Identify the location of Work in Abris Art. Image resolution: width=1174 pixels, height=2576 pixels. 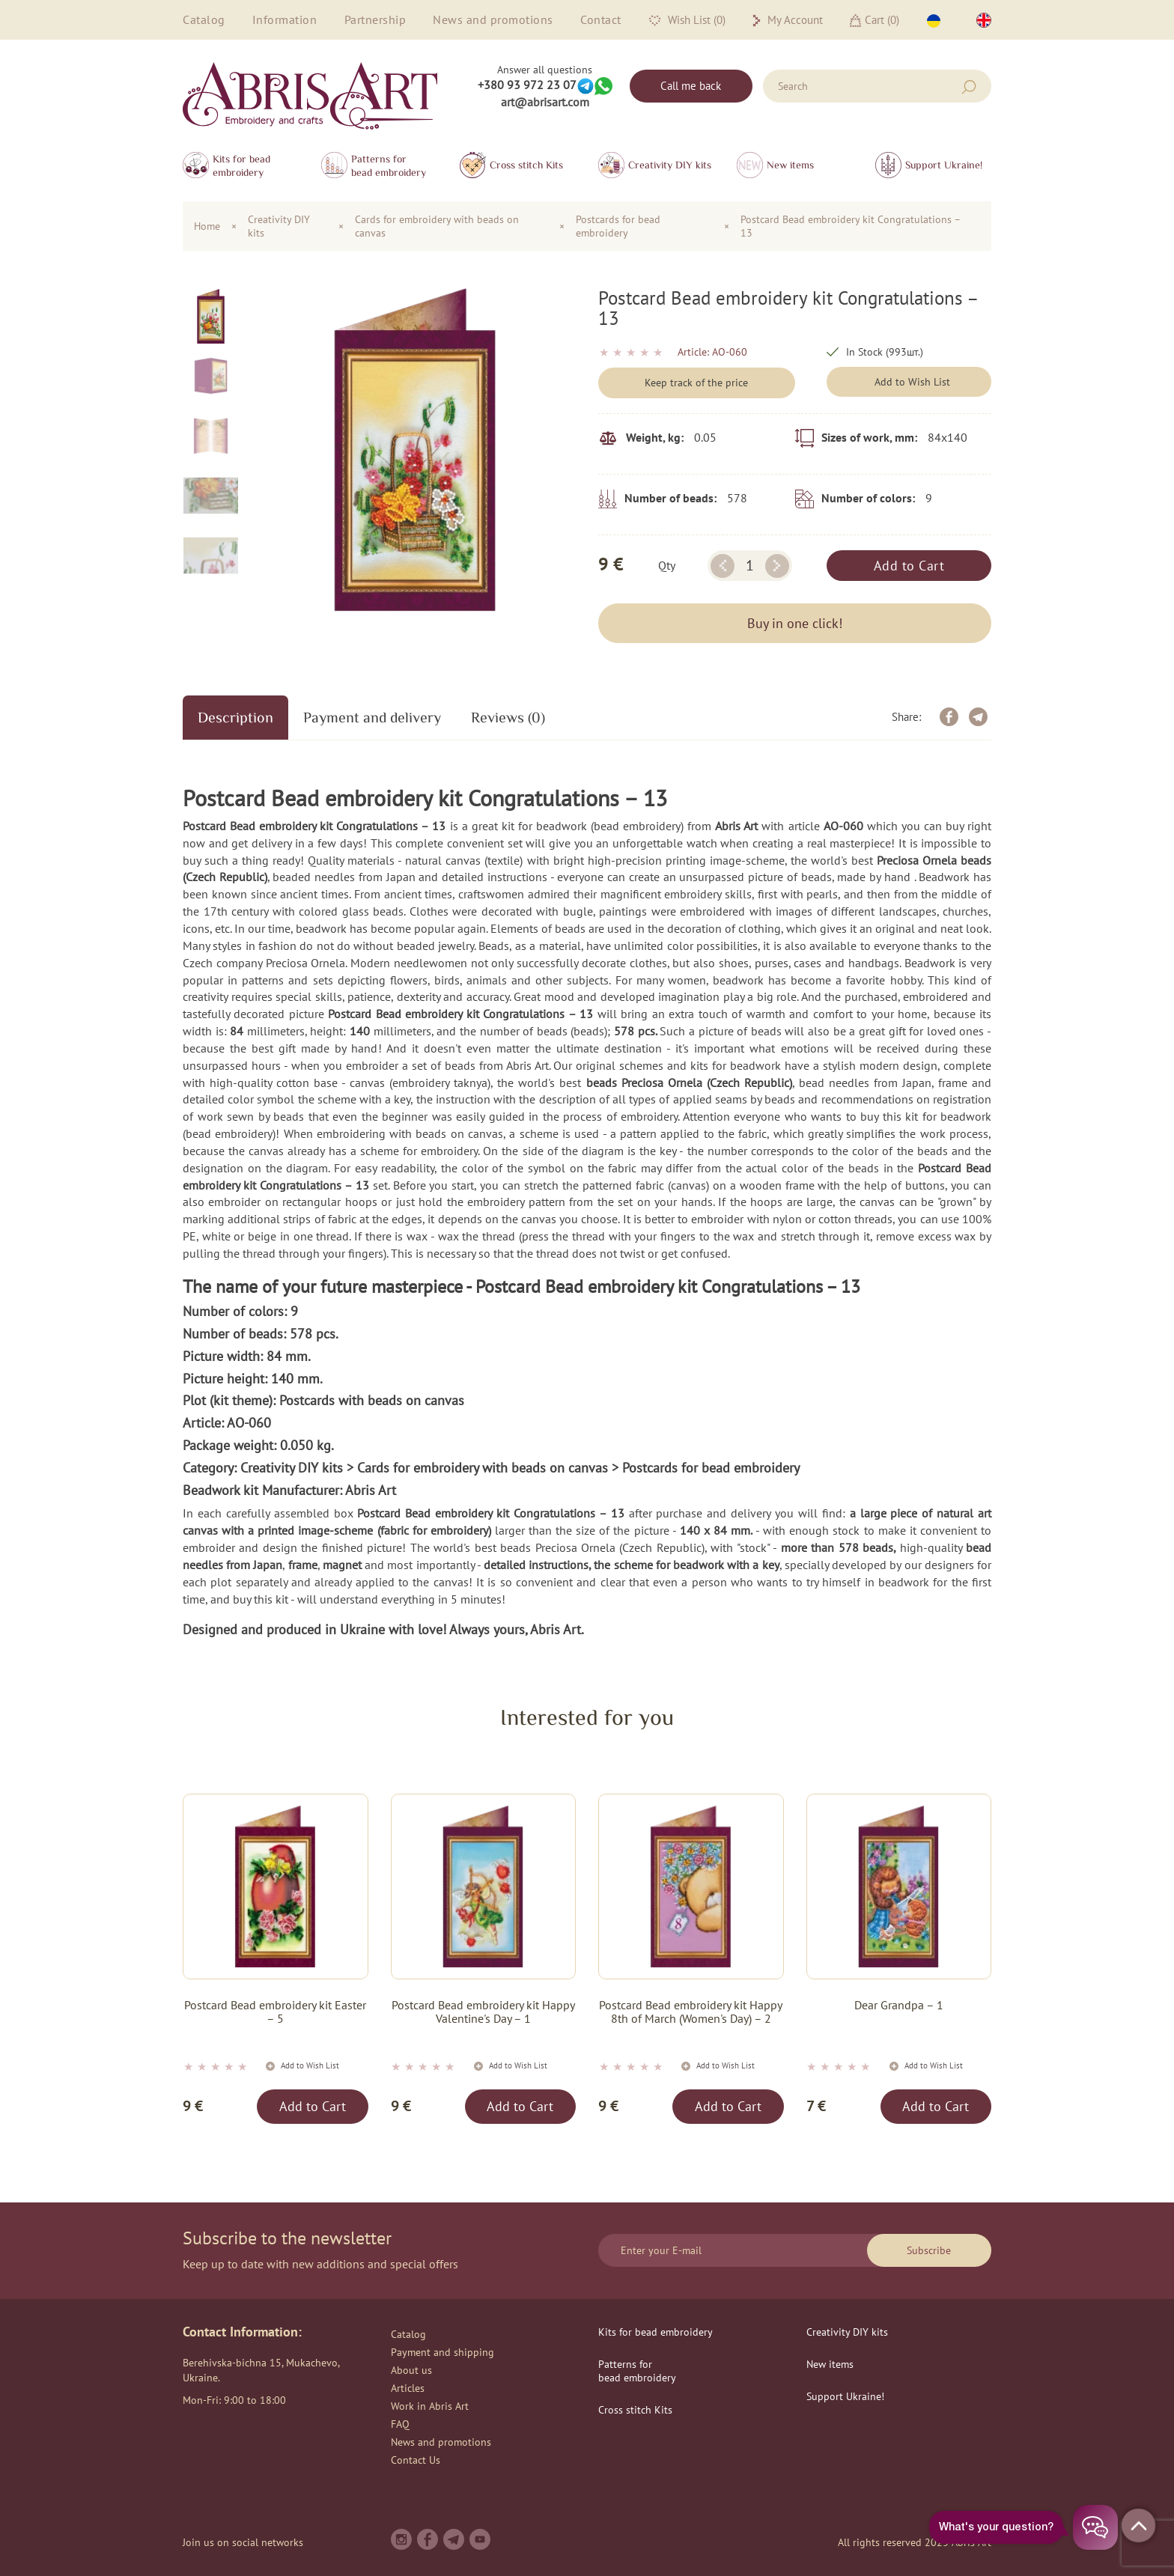
(430, 2406).